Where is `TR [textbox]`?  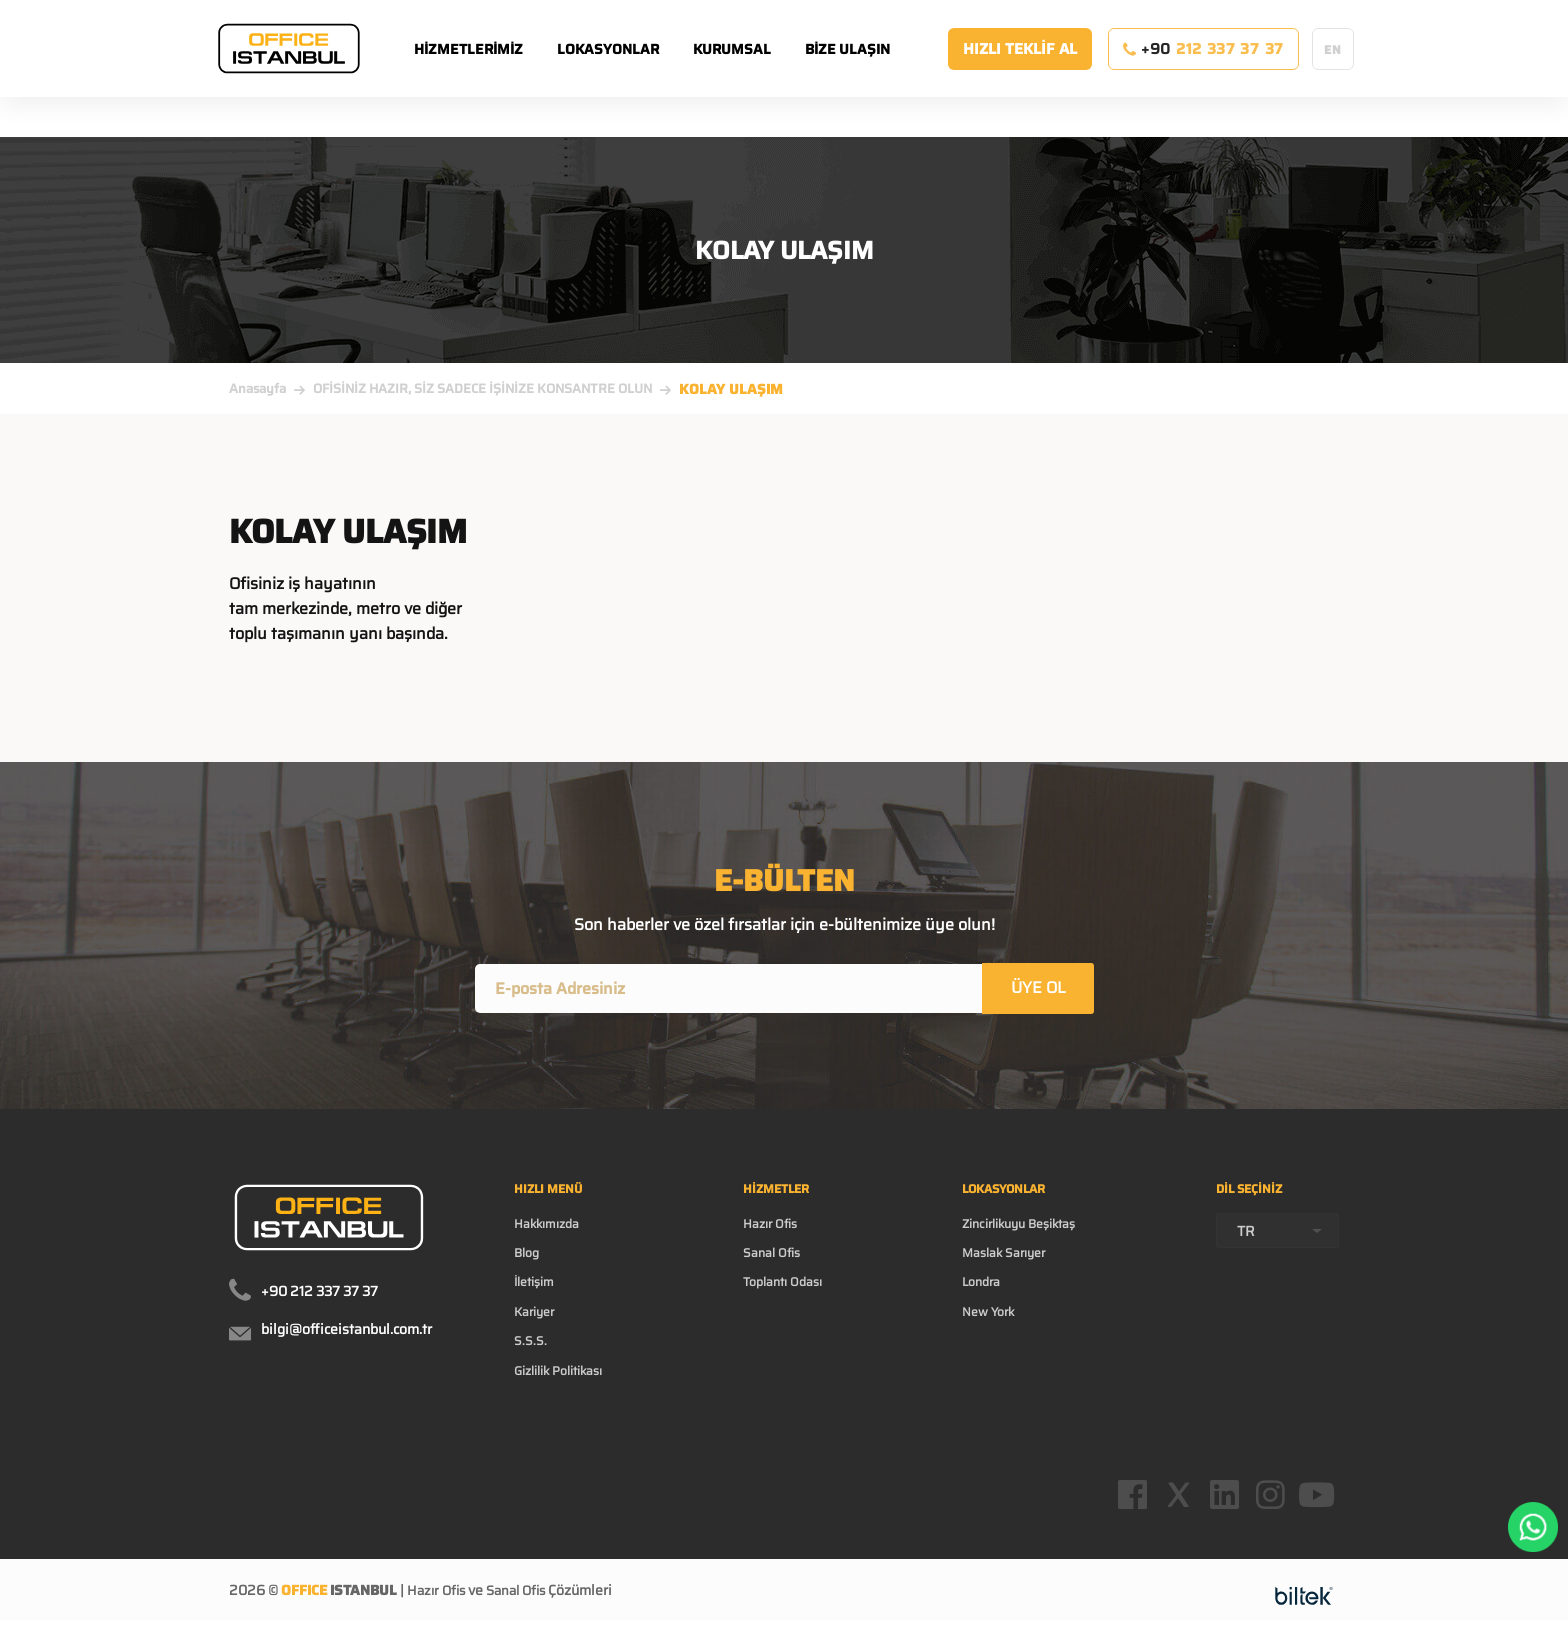
TR [textbox] is located at coordinates (1246, 1241).